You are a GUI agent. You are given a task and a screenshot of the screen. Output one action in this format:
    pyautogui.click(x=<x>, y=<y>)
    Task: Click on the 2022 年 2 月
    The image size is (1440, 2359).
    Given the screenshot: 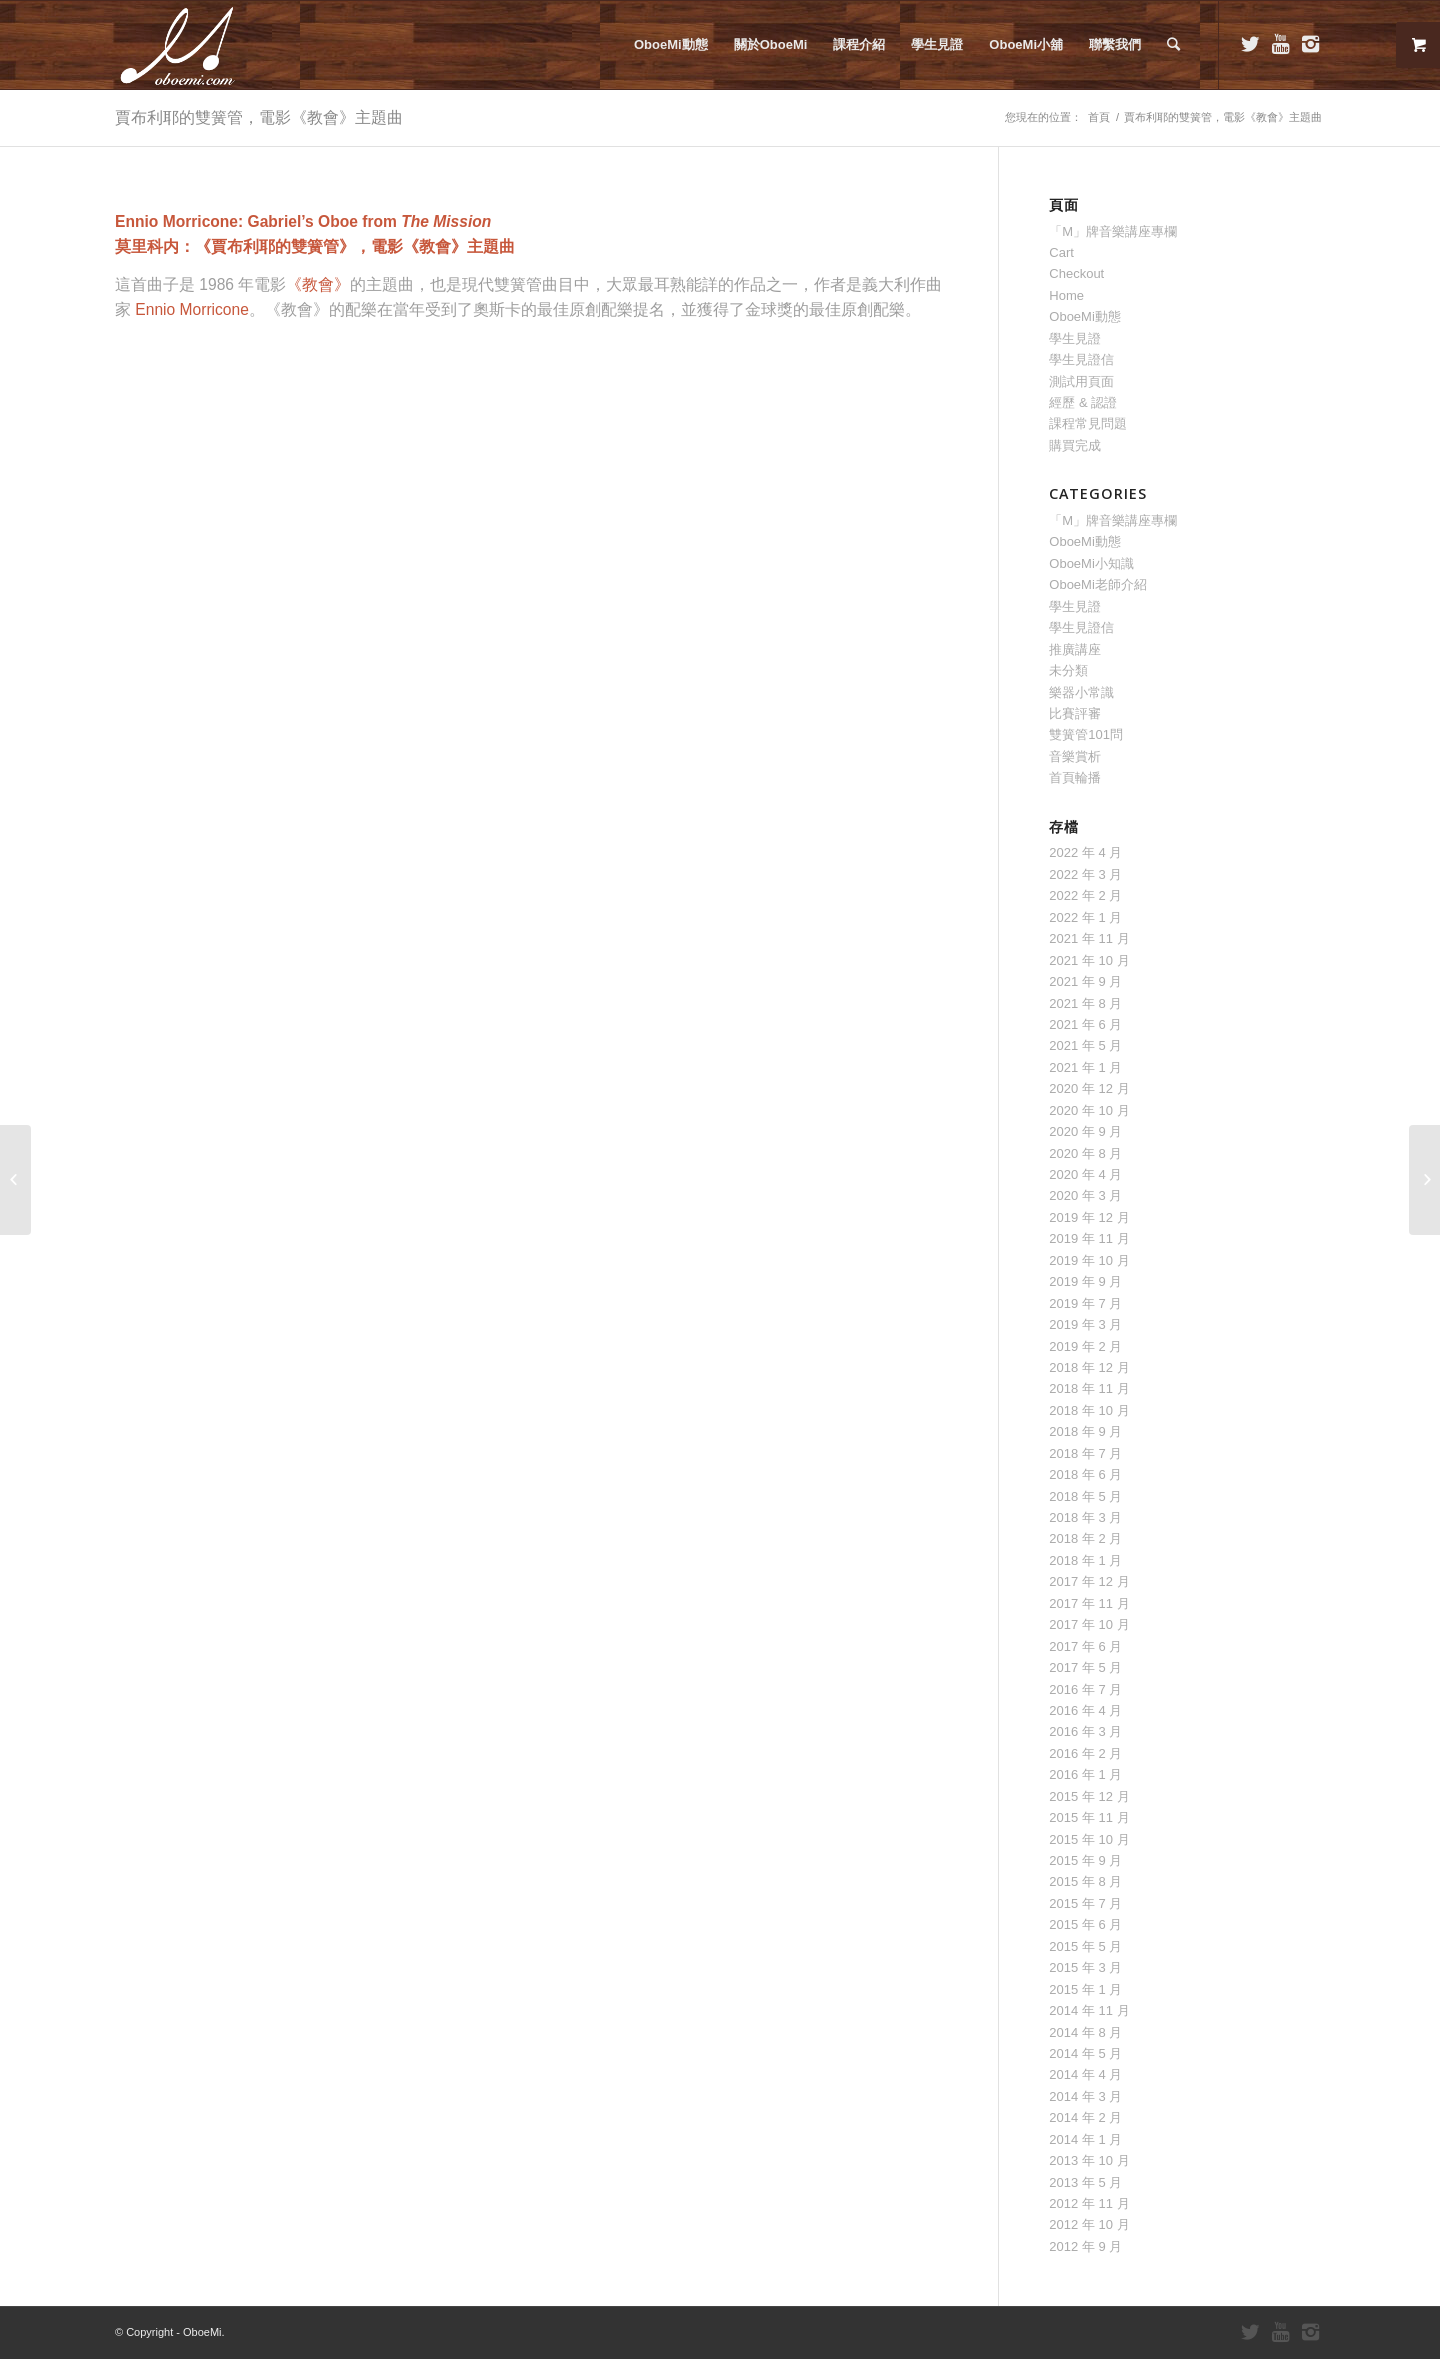 What is the action you would take?
    pyautogui.click(x=1085, y=895)
    